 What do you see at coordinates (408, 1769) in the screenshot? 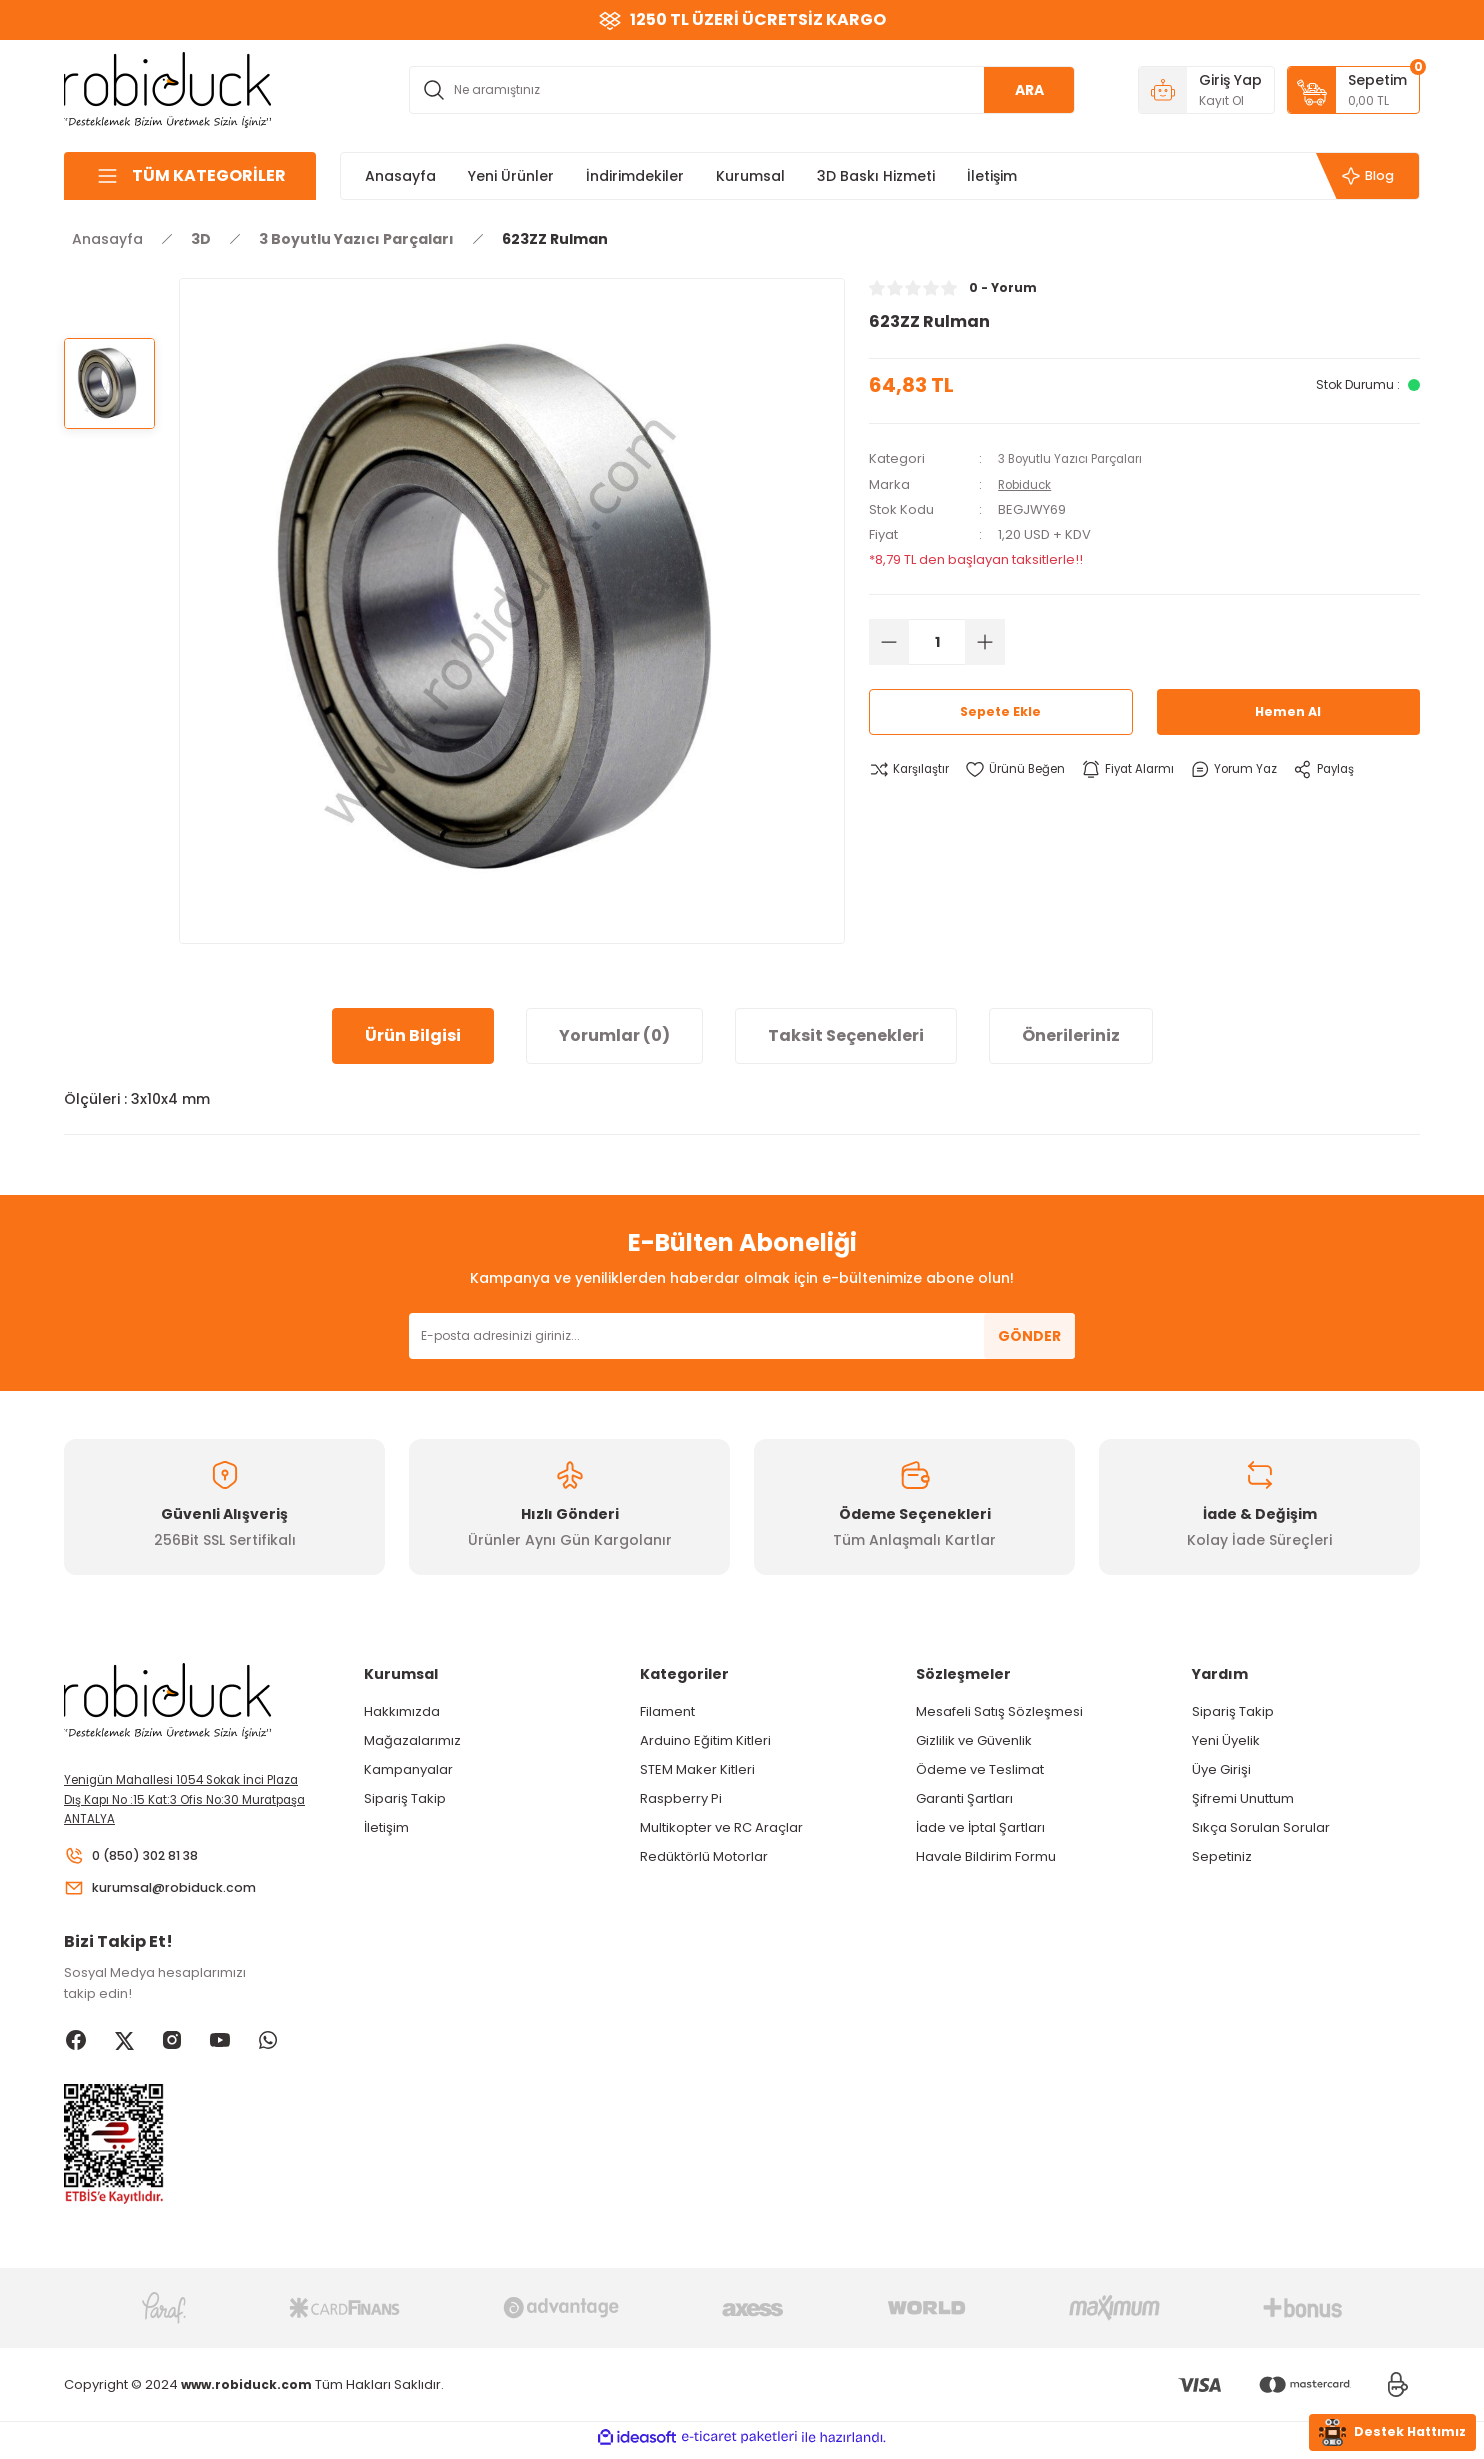
I see `Kampanyalar` at bounding box center [408, 1769].